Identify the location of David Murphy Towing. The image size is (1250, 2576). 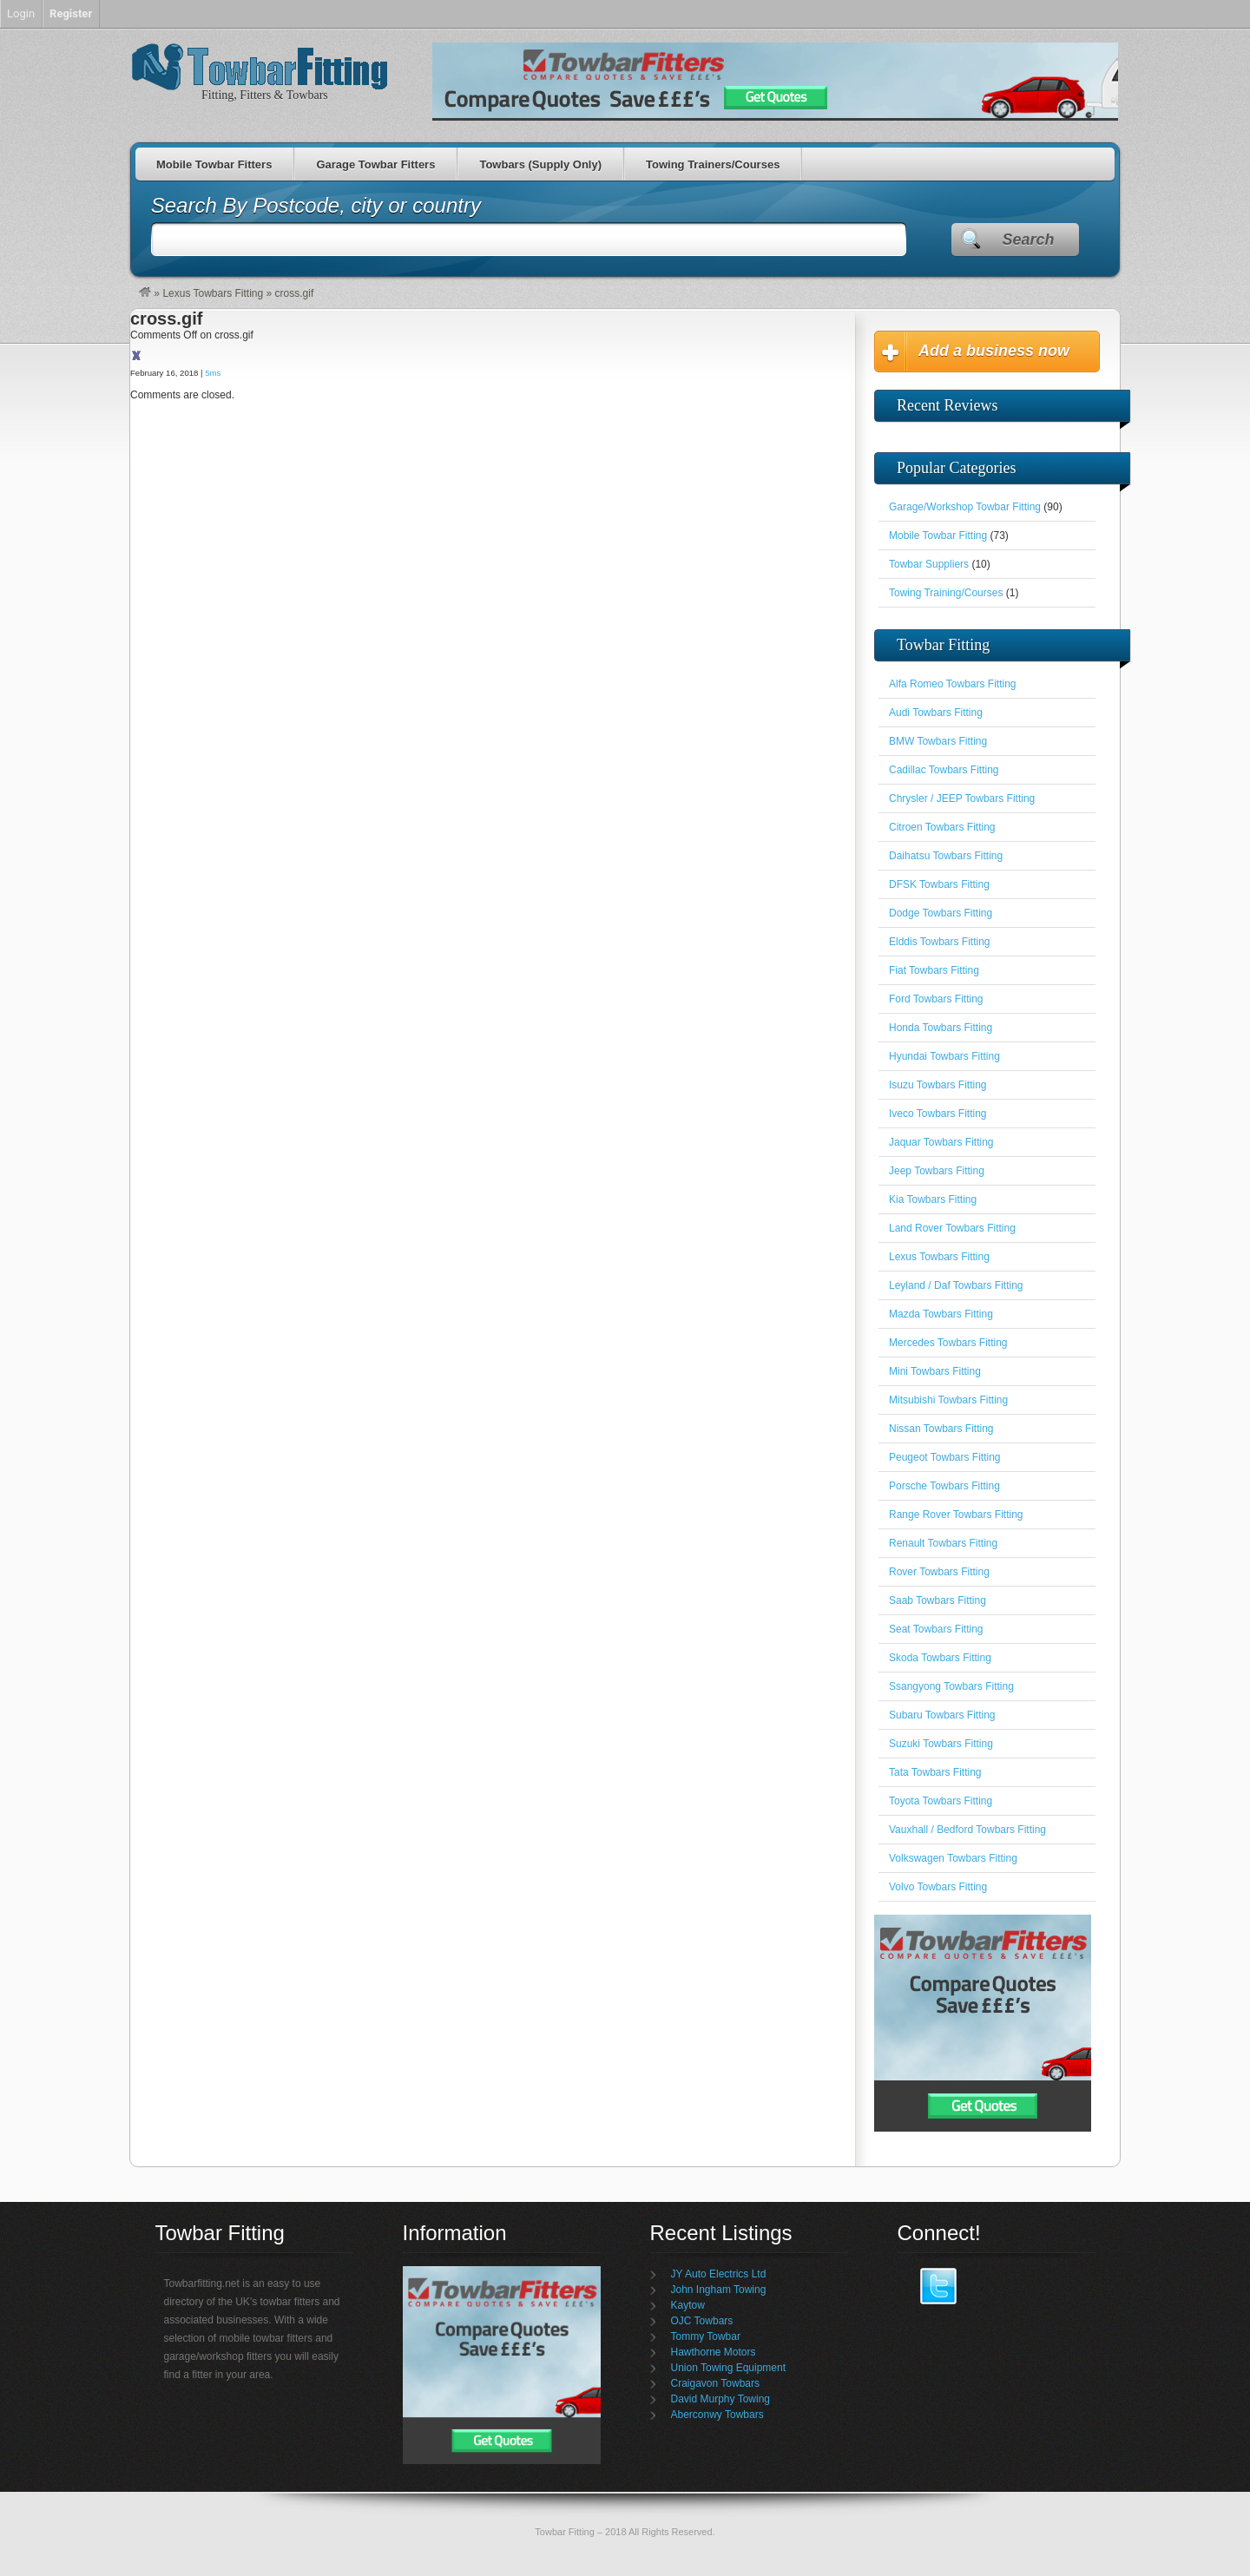
(721, 2399).